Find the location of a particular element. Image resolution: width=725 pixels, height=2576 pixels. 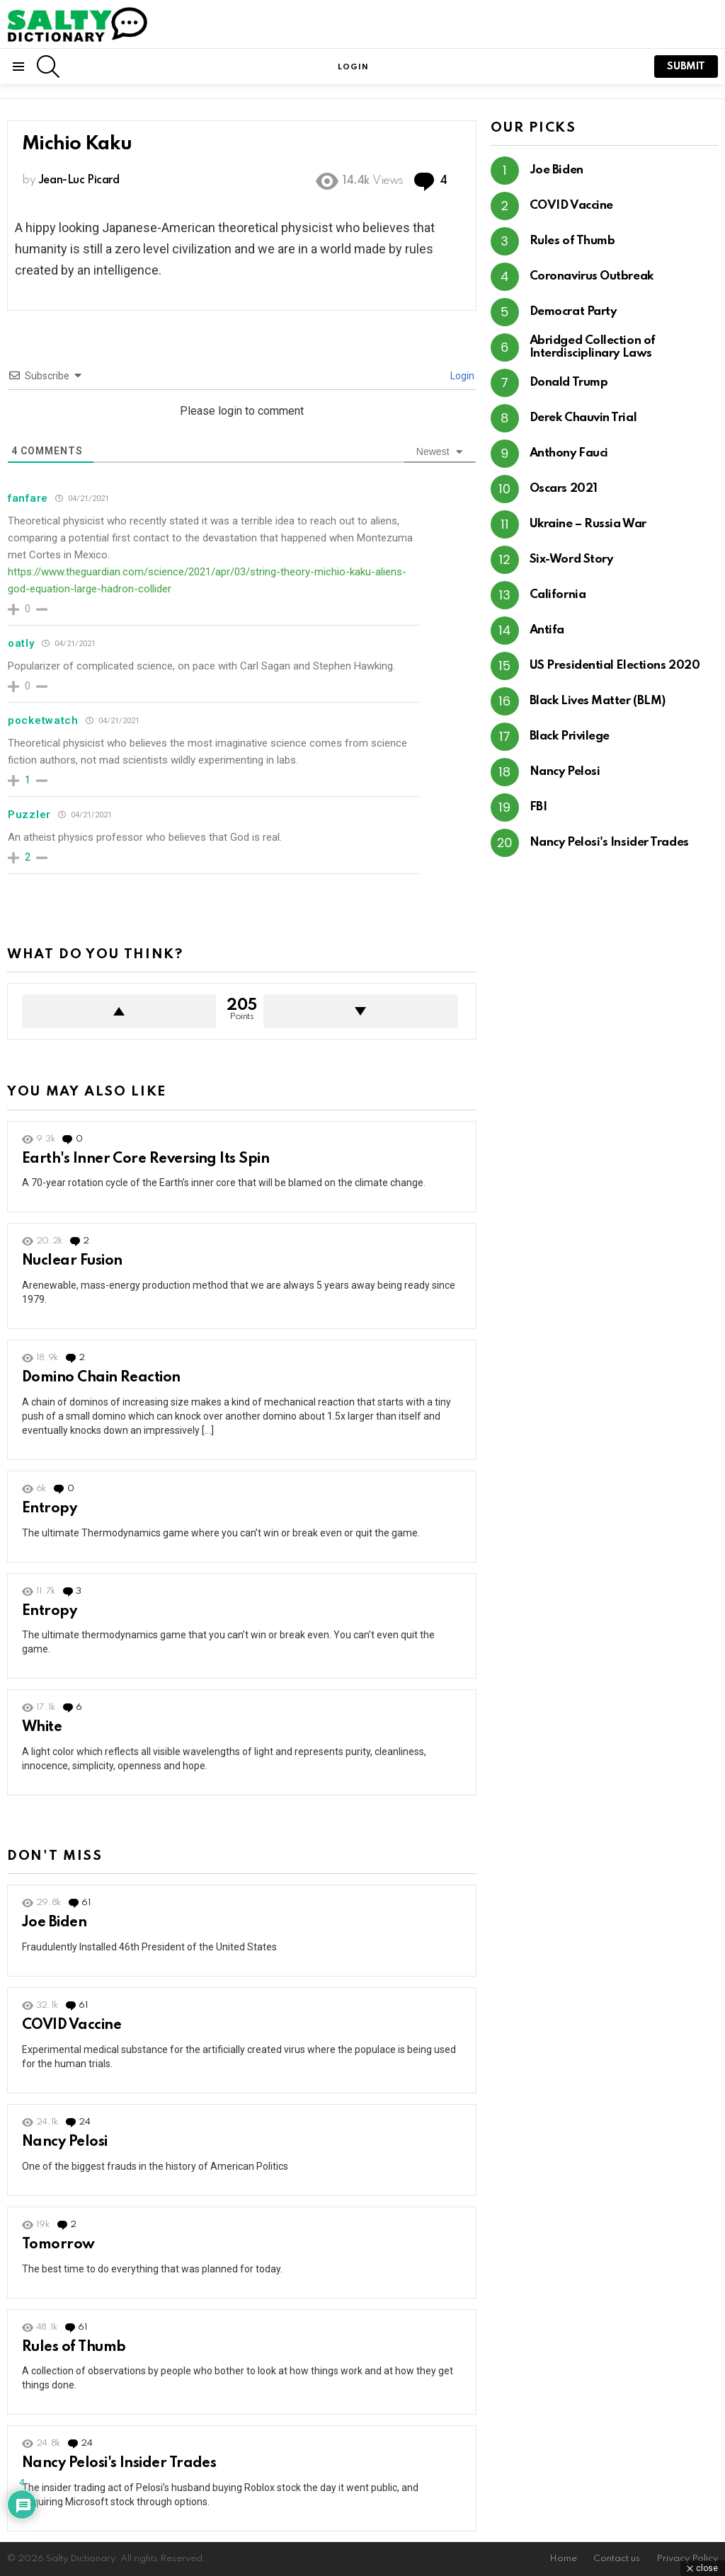

Coronavirus Outbreak is located at coordinates (591, 276).